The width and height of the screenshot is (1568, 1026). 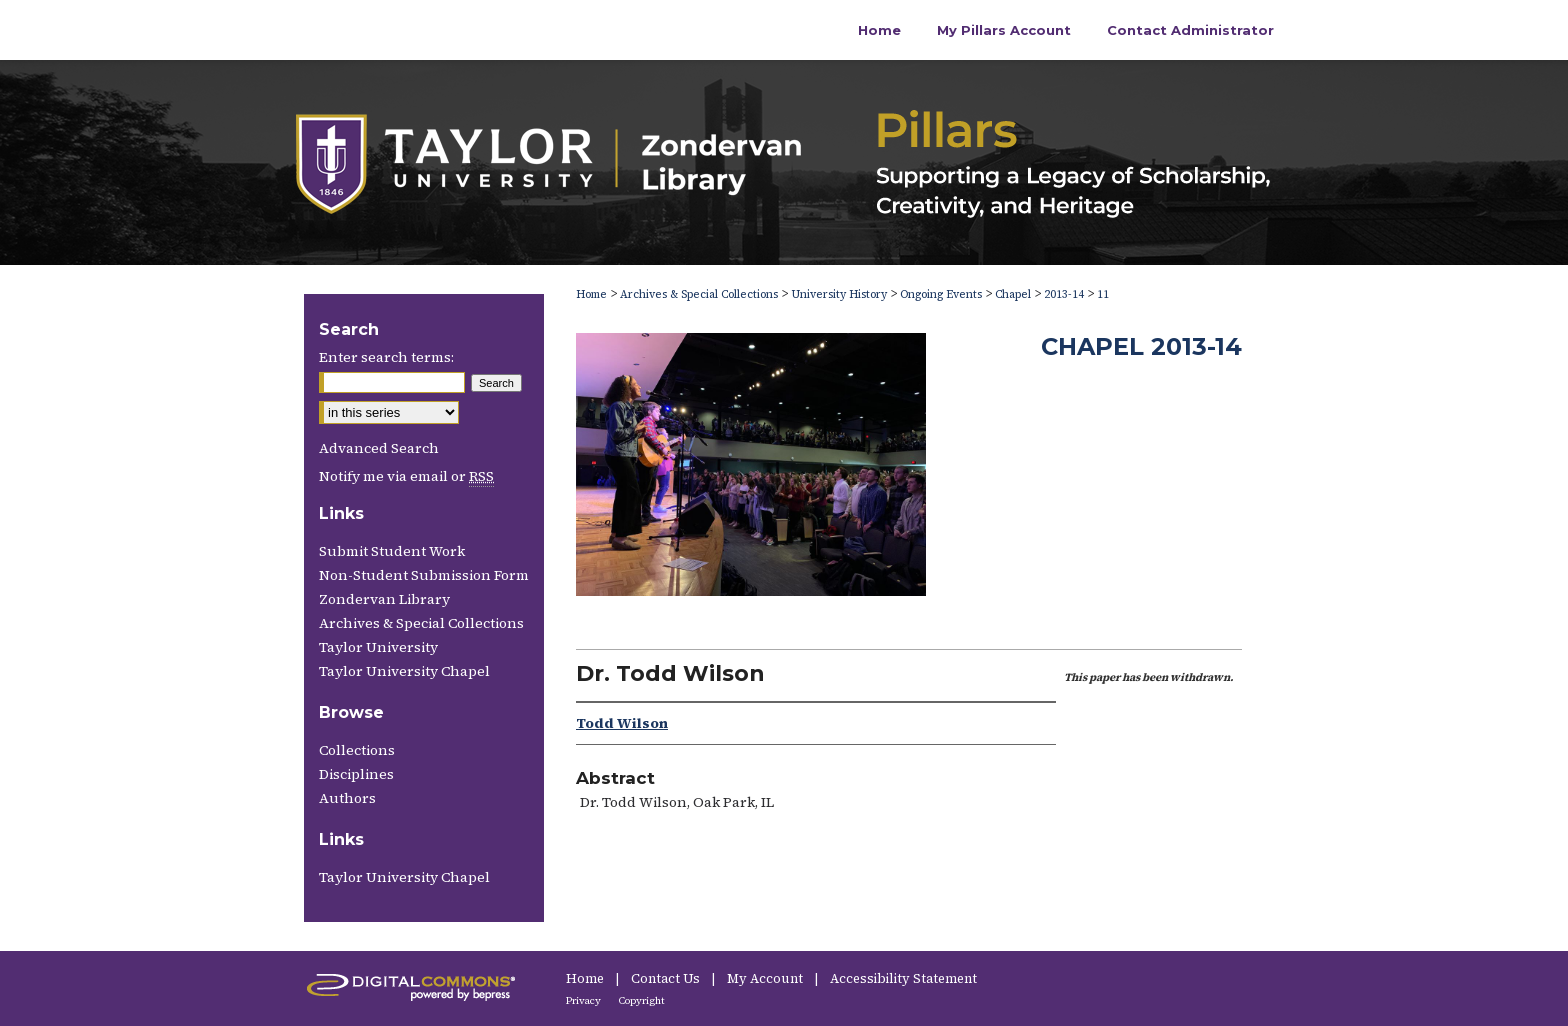 I want to click on Chapel 2013-14, so click(x=1141, y=346).